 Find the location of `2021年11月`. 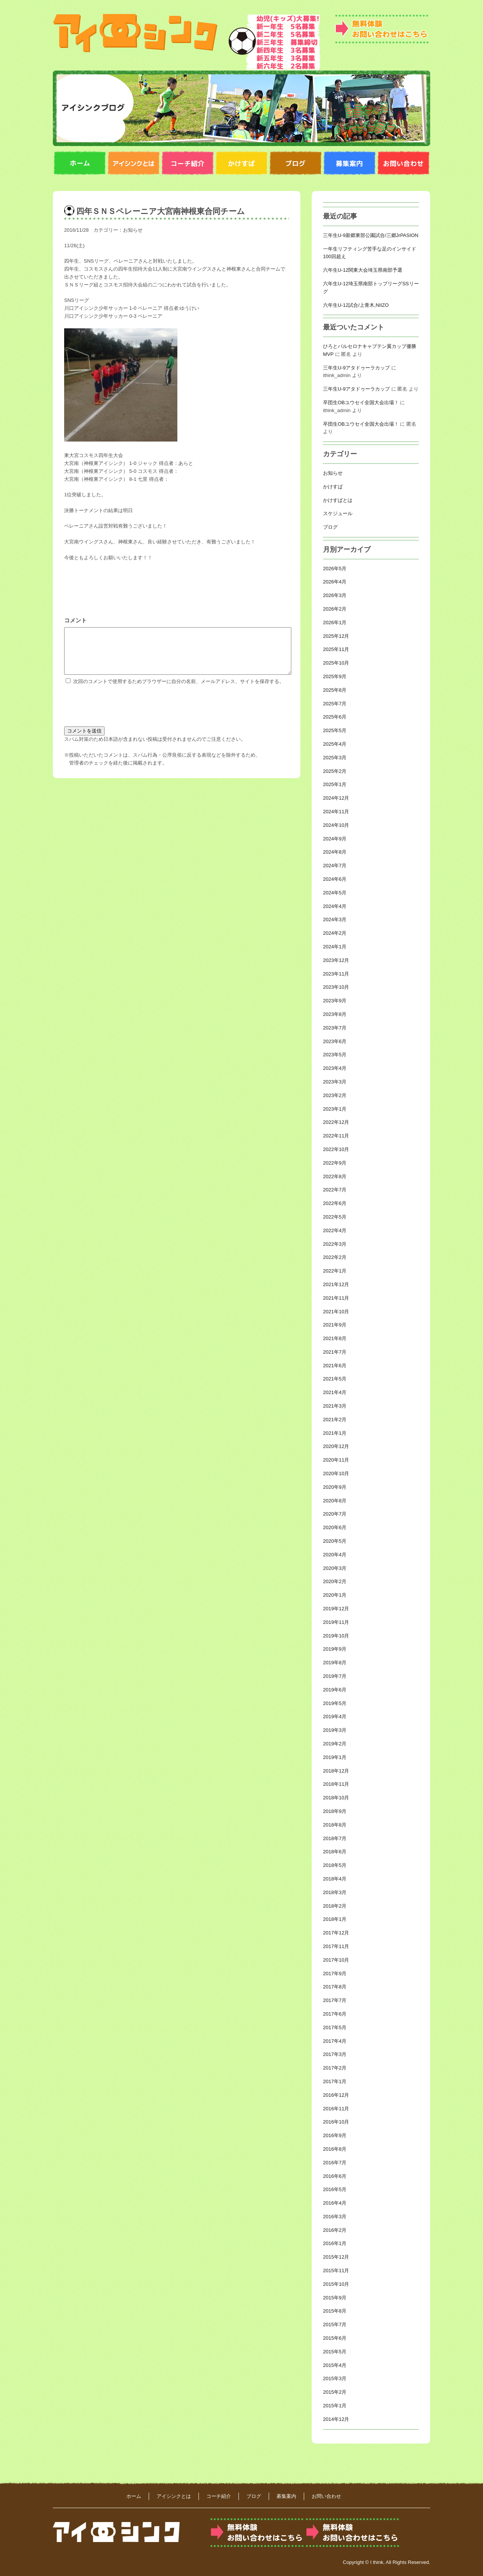

2021年11月 is located at coordinates (336, 1298).